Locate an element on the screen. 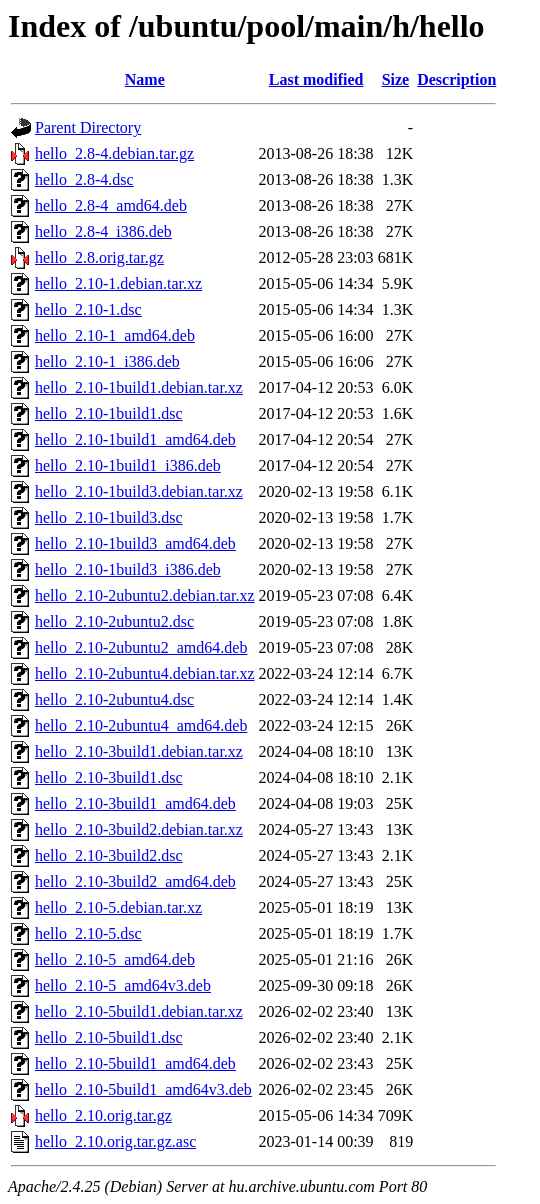  hello_2.10-2ubuntu4_amd64.deb is located at coordinates (141, 725).